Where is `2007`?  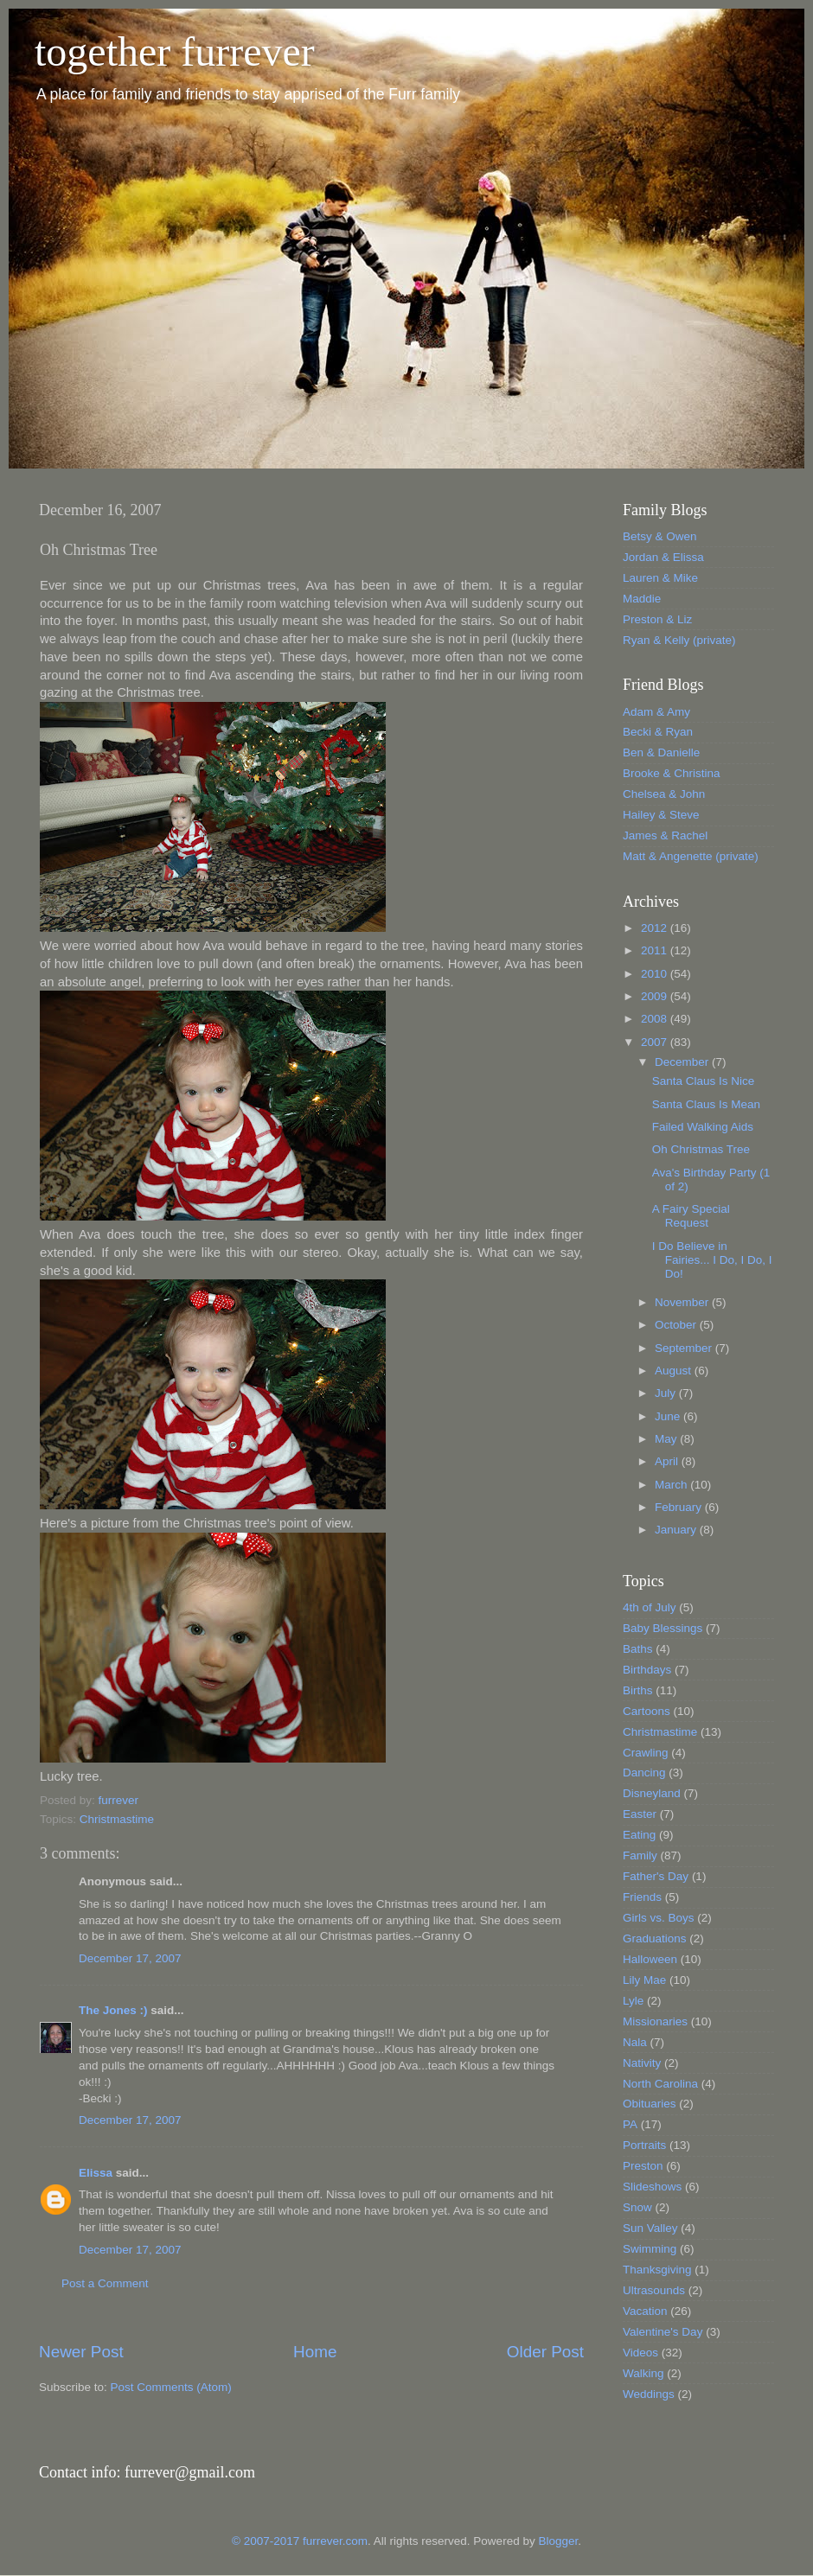 2007 is located at coordinates (655, 1042).